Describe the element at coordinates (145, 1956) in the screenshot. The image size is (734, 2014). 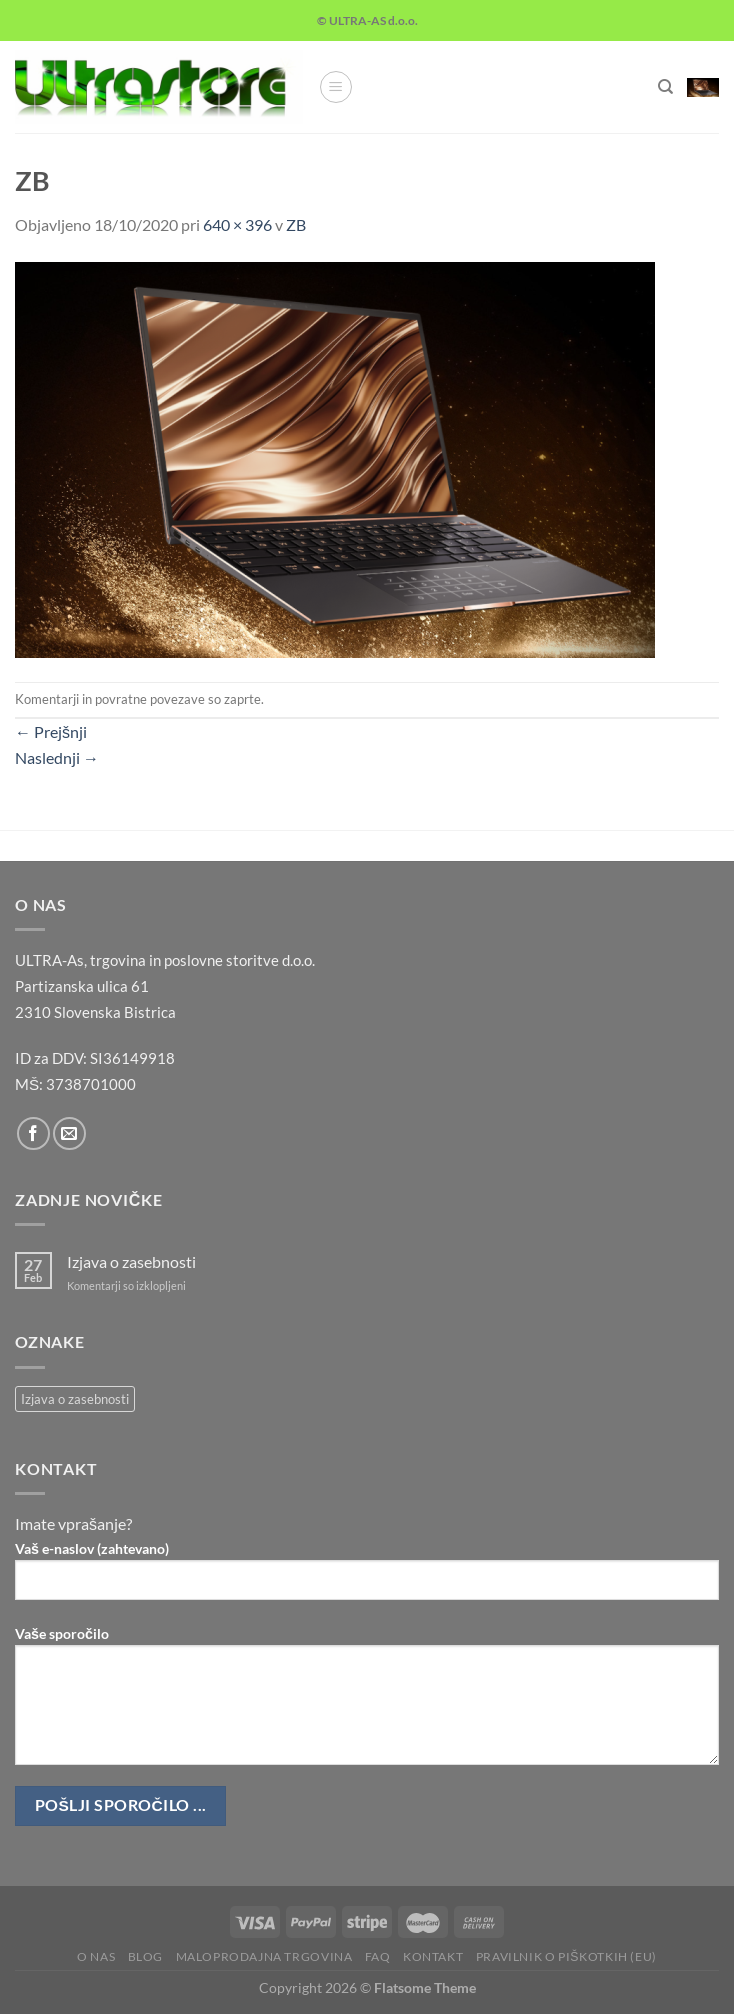
I see `Blog` at that location.